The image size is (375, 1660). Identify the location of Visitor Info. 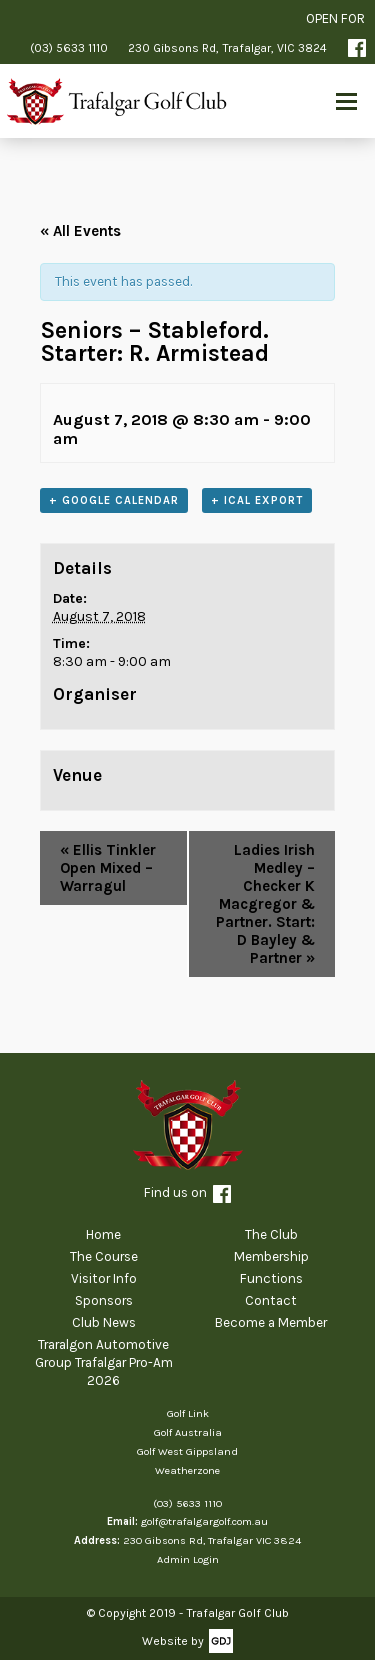
(104, 1278).